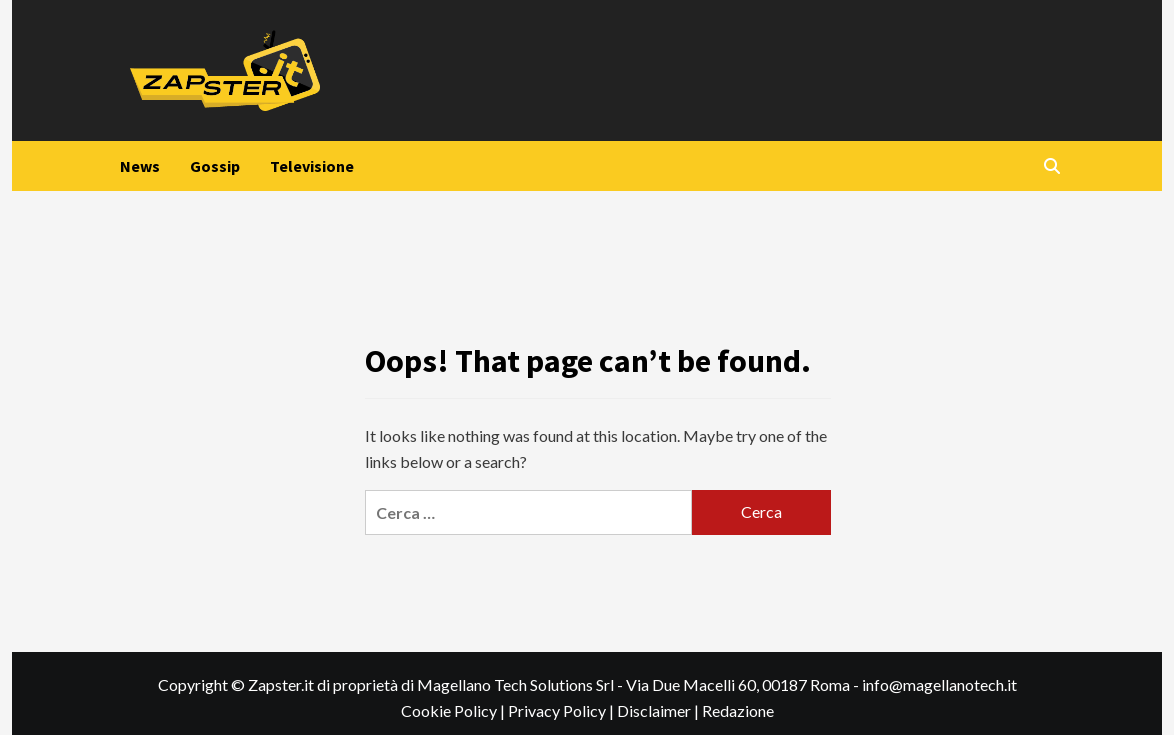 The height and width of the screenshot is (735, 1174). Describe the element at coordinates (140, 166) in the screenshot. I see `News` at that location.